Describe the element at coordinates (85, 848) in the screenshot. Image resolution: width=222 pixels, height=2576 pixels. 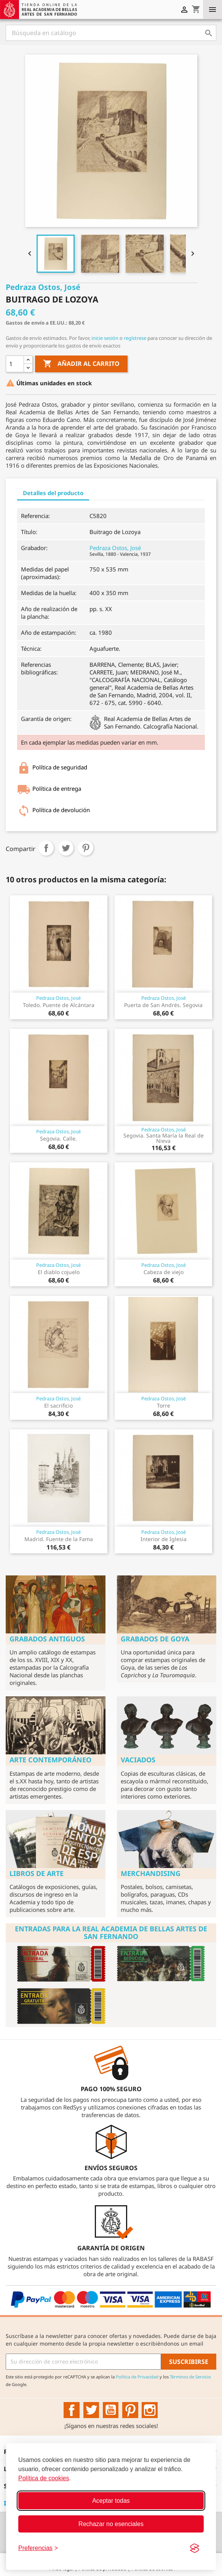
I see `Pinterest` at that location.